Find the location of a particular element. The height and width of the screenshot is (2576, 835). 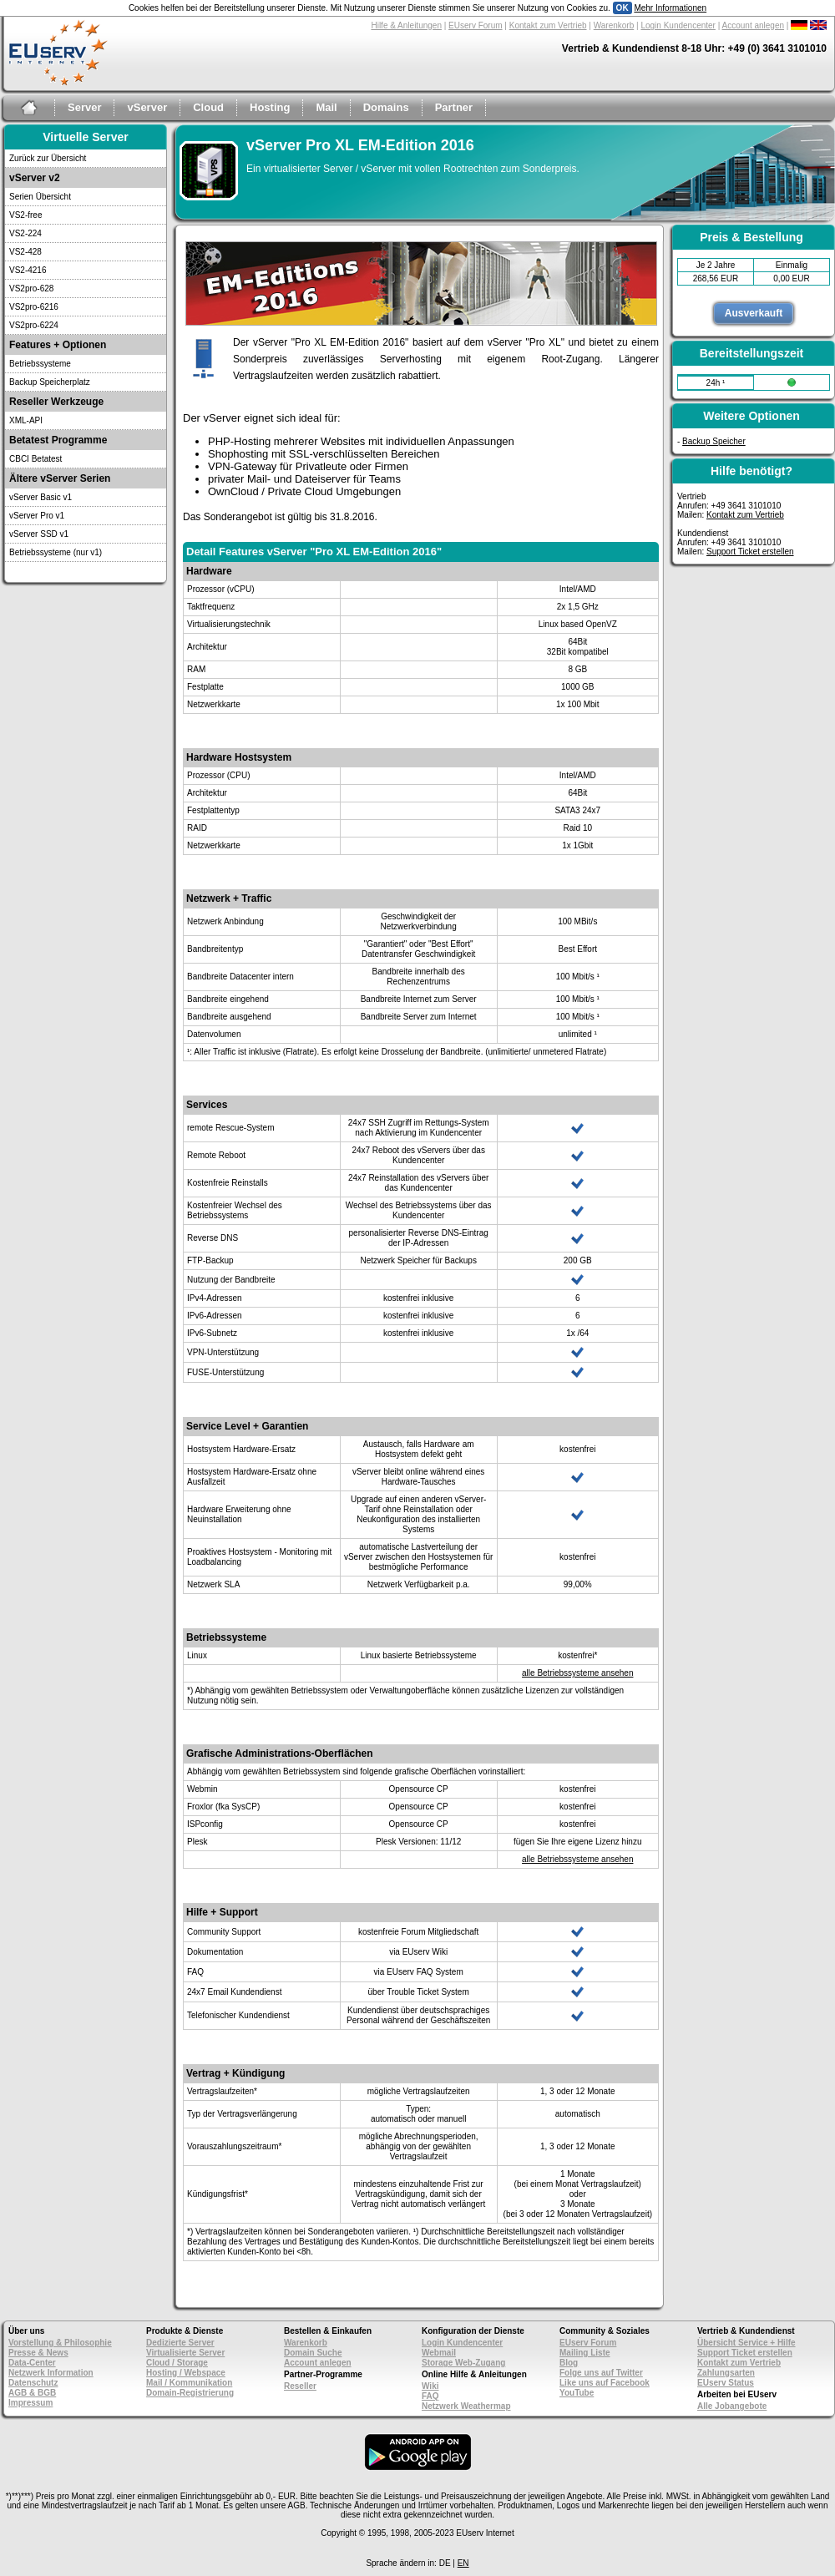

Server is located at coordinates (84, 107).